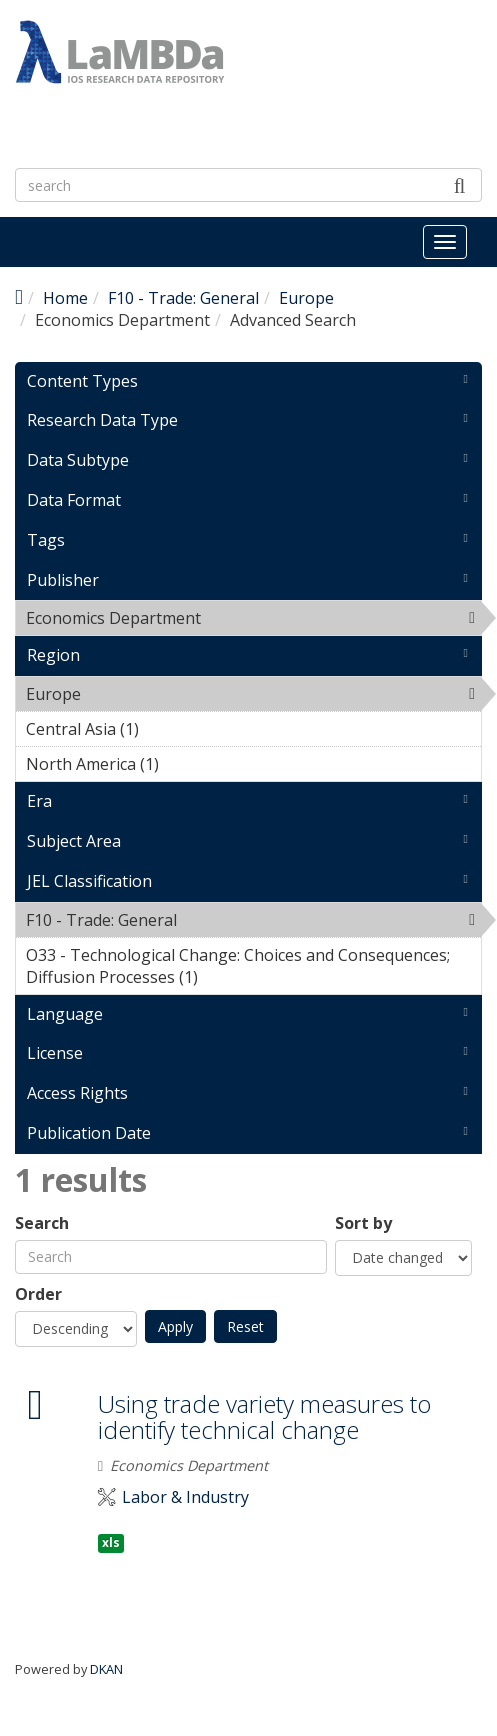  I want to click on Home, so click(65, 298).